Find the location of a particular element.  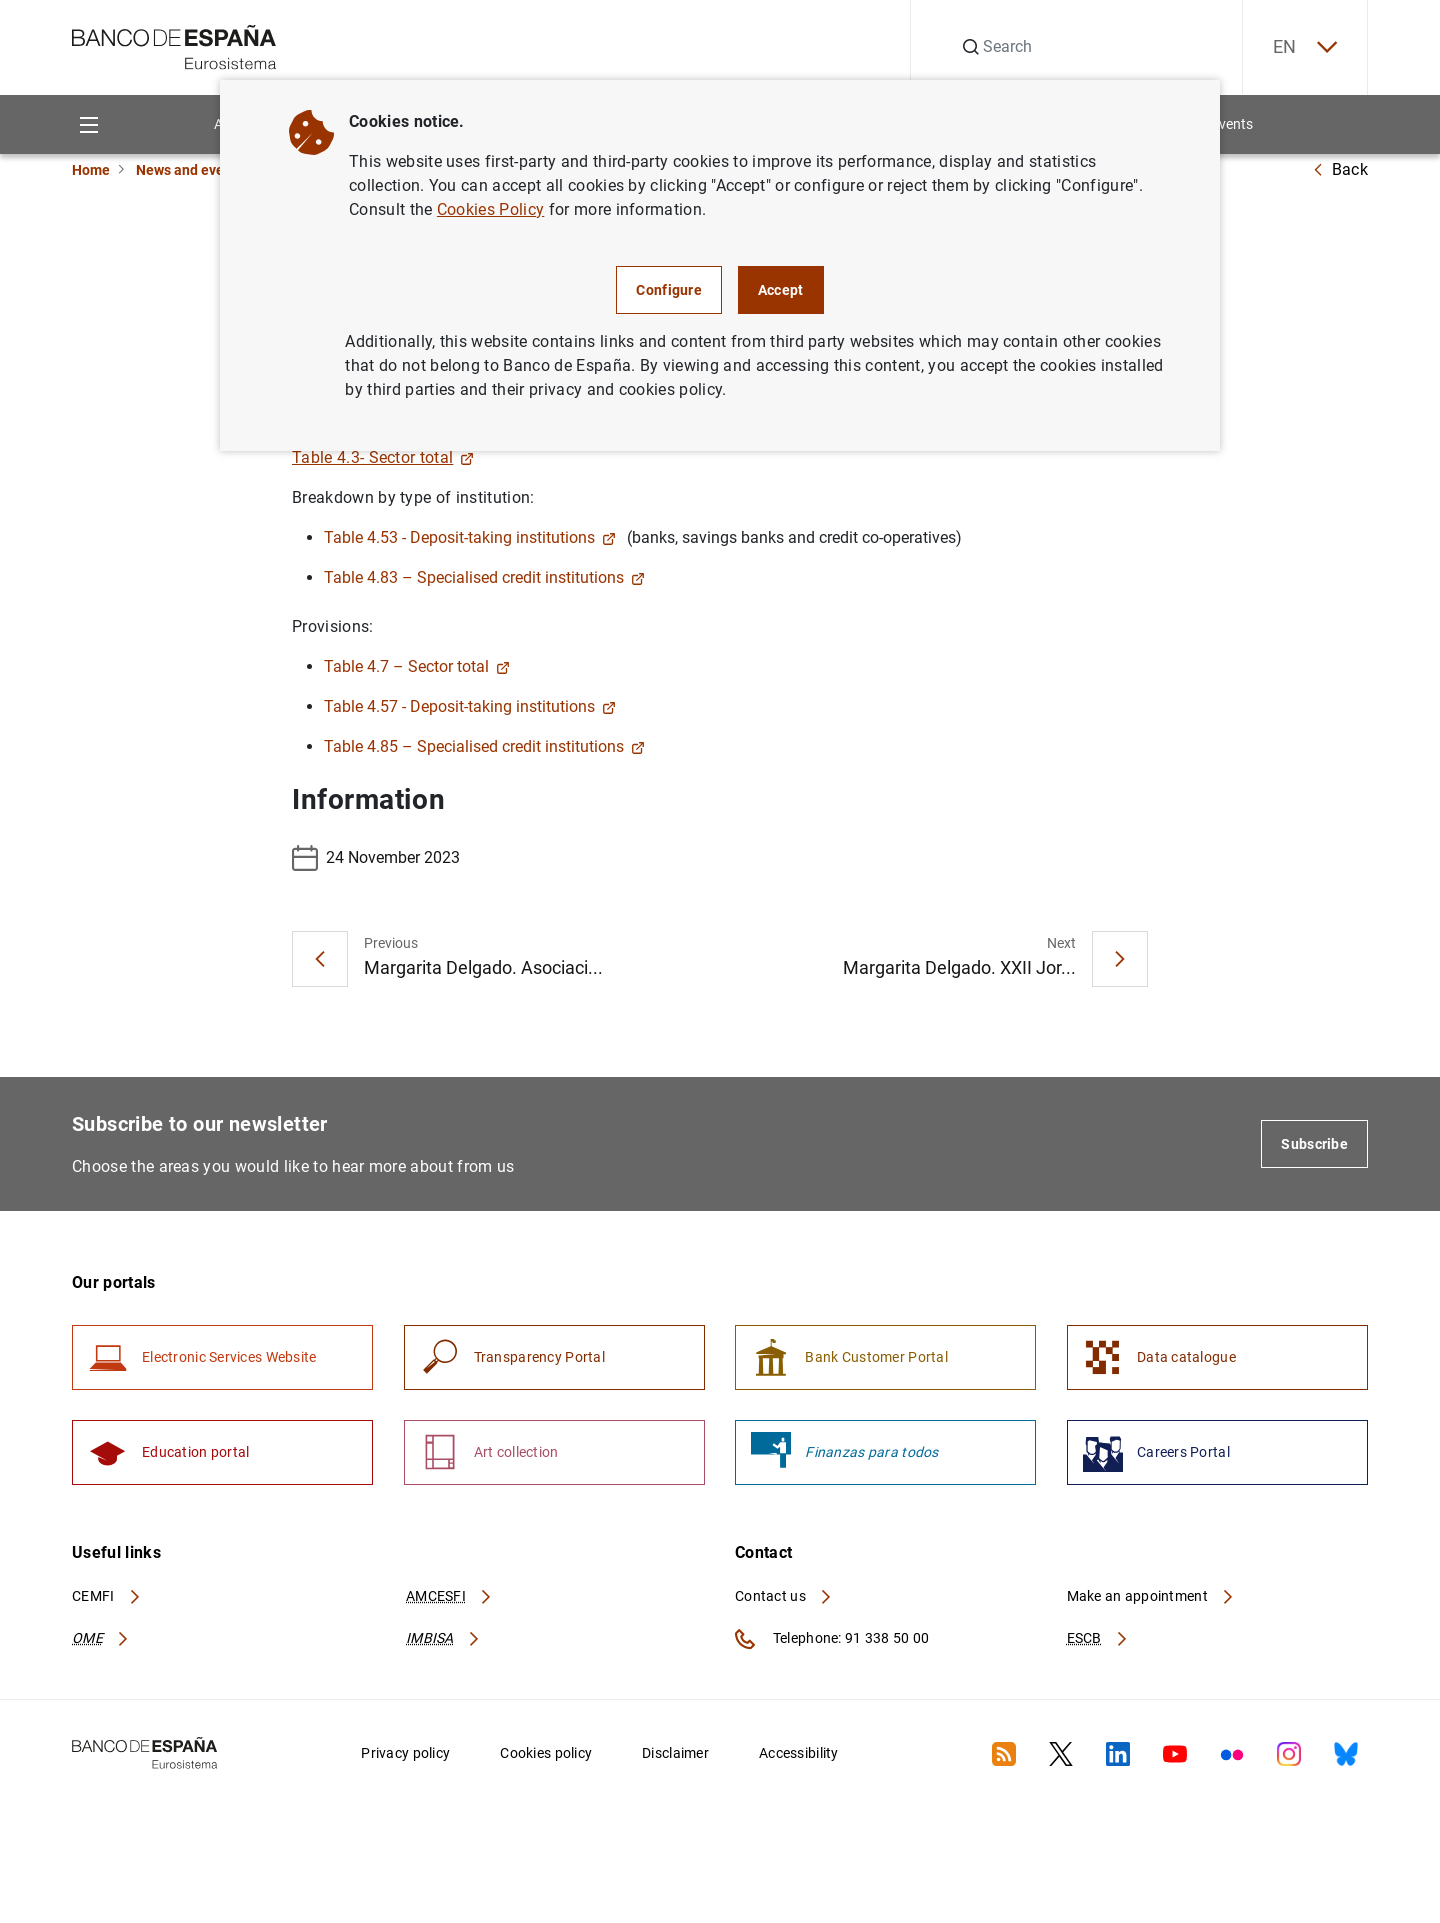

Configure is located at coordinates (669, 290).